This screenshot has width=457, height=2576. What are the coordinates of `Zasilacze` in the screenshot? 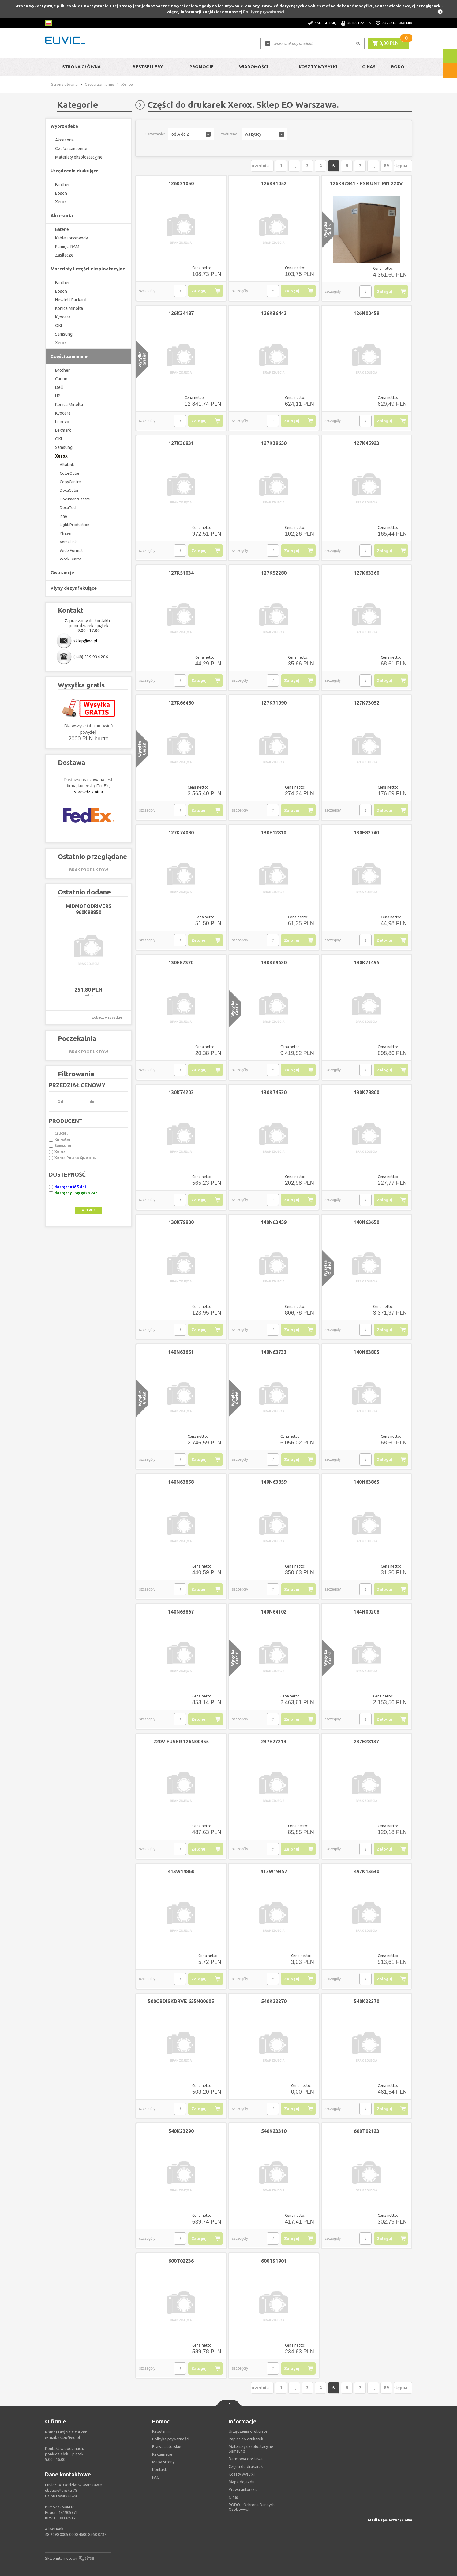 It's located at (64, 255).